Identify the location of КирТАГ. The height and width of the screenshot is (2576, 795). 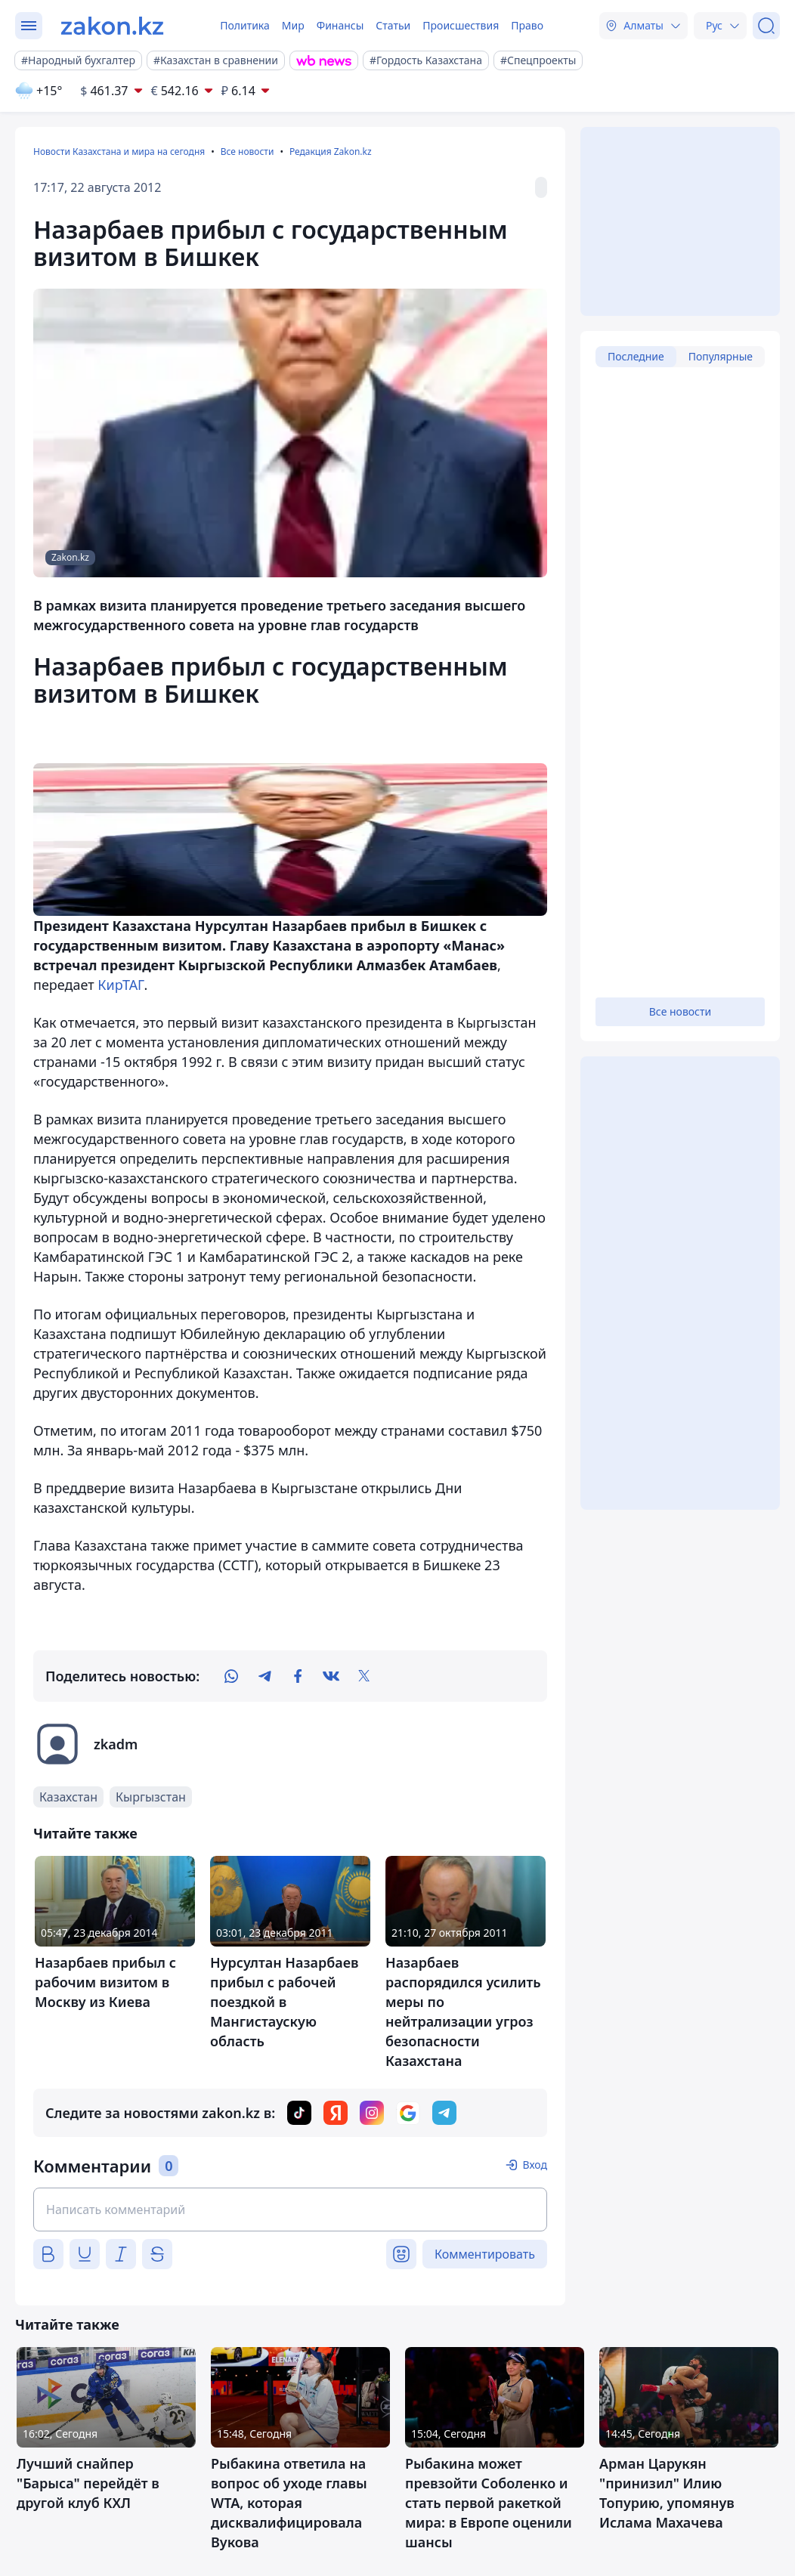
(120, 985).